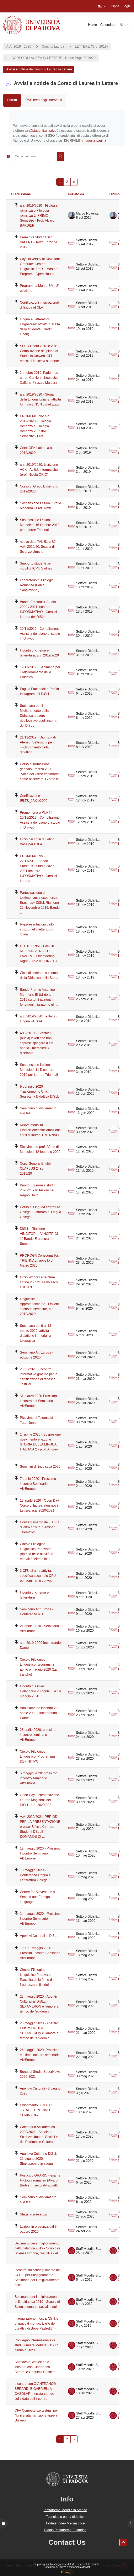  Describe the element at coordinates (38, 546) in the screenshot. I see `nuove date TAL B1 e B2, A.A. 2019/20, Scuola di Scienze Umane` at that location.